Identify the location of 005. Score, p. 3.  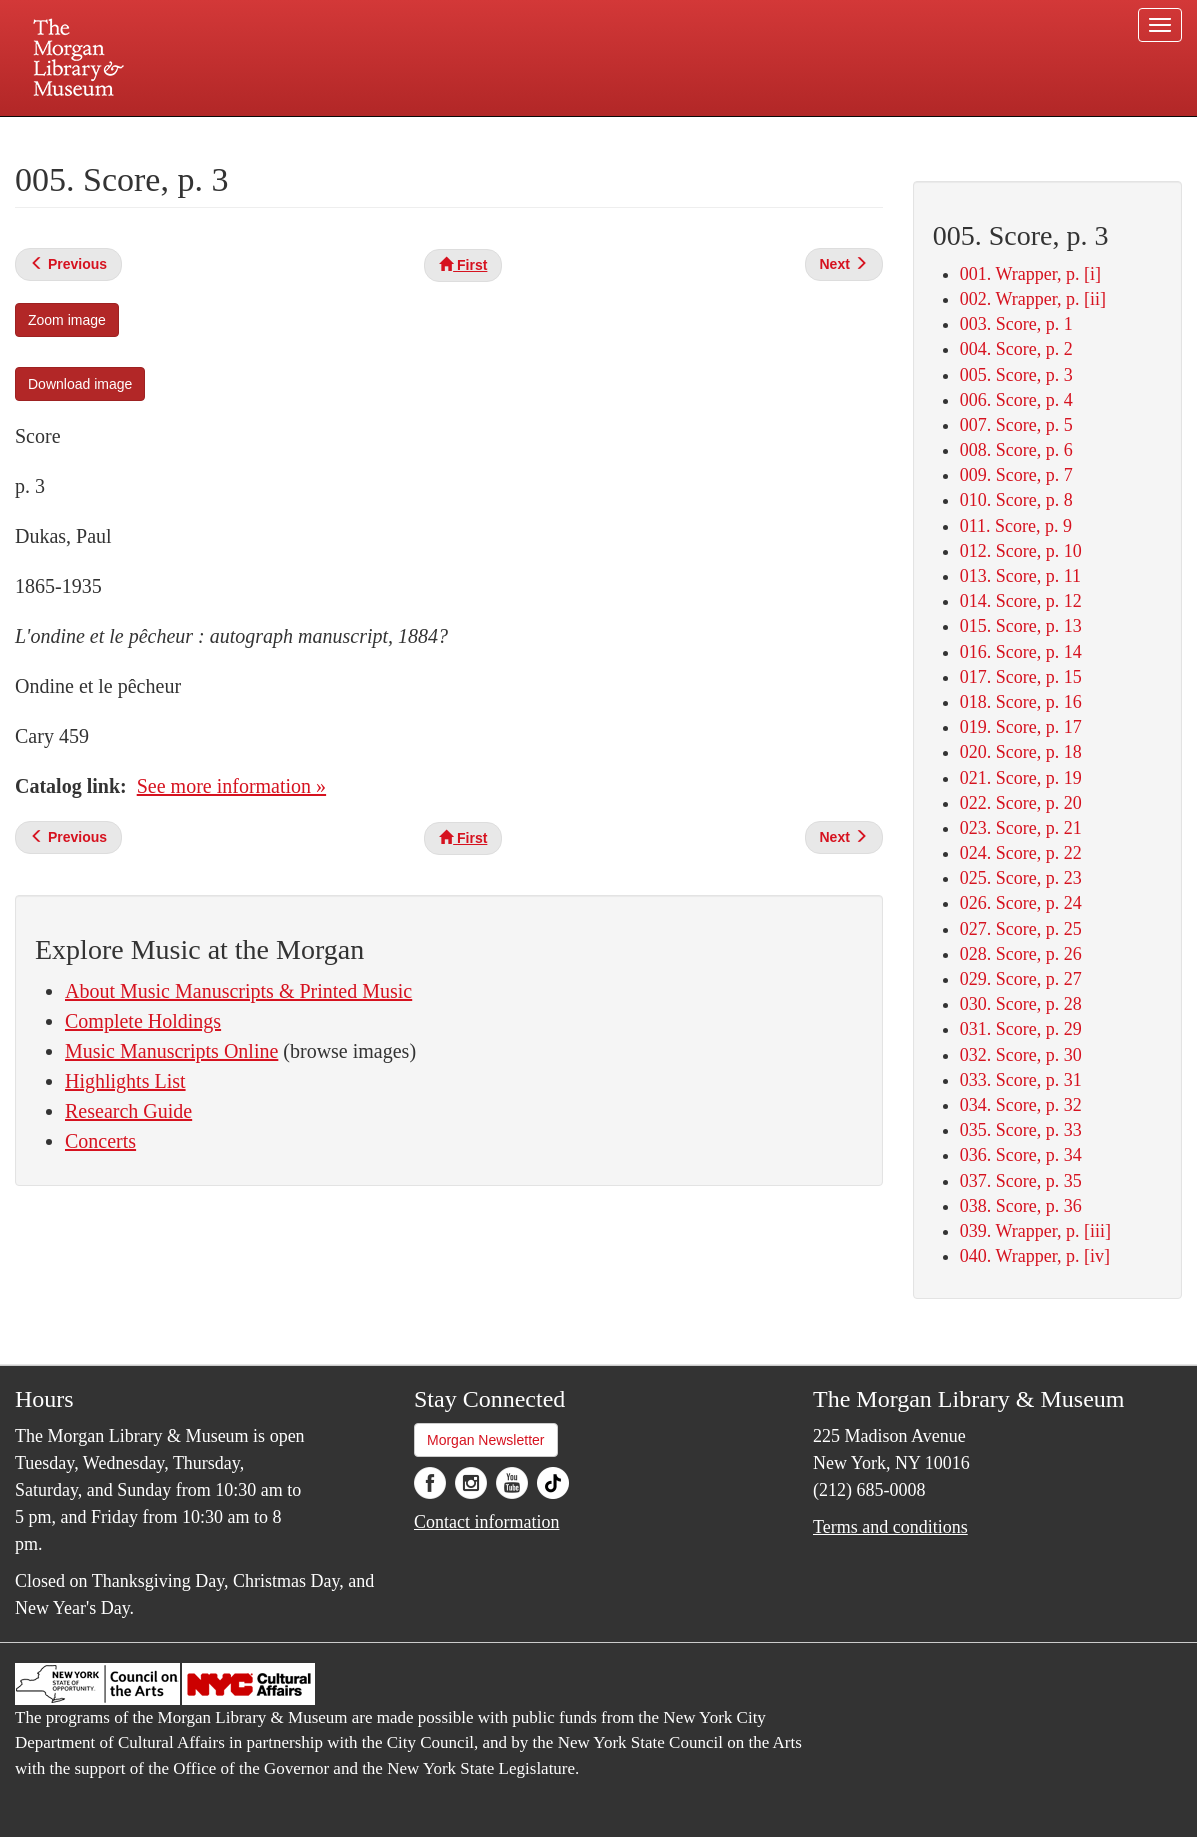
(1016, 375).